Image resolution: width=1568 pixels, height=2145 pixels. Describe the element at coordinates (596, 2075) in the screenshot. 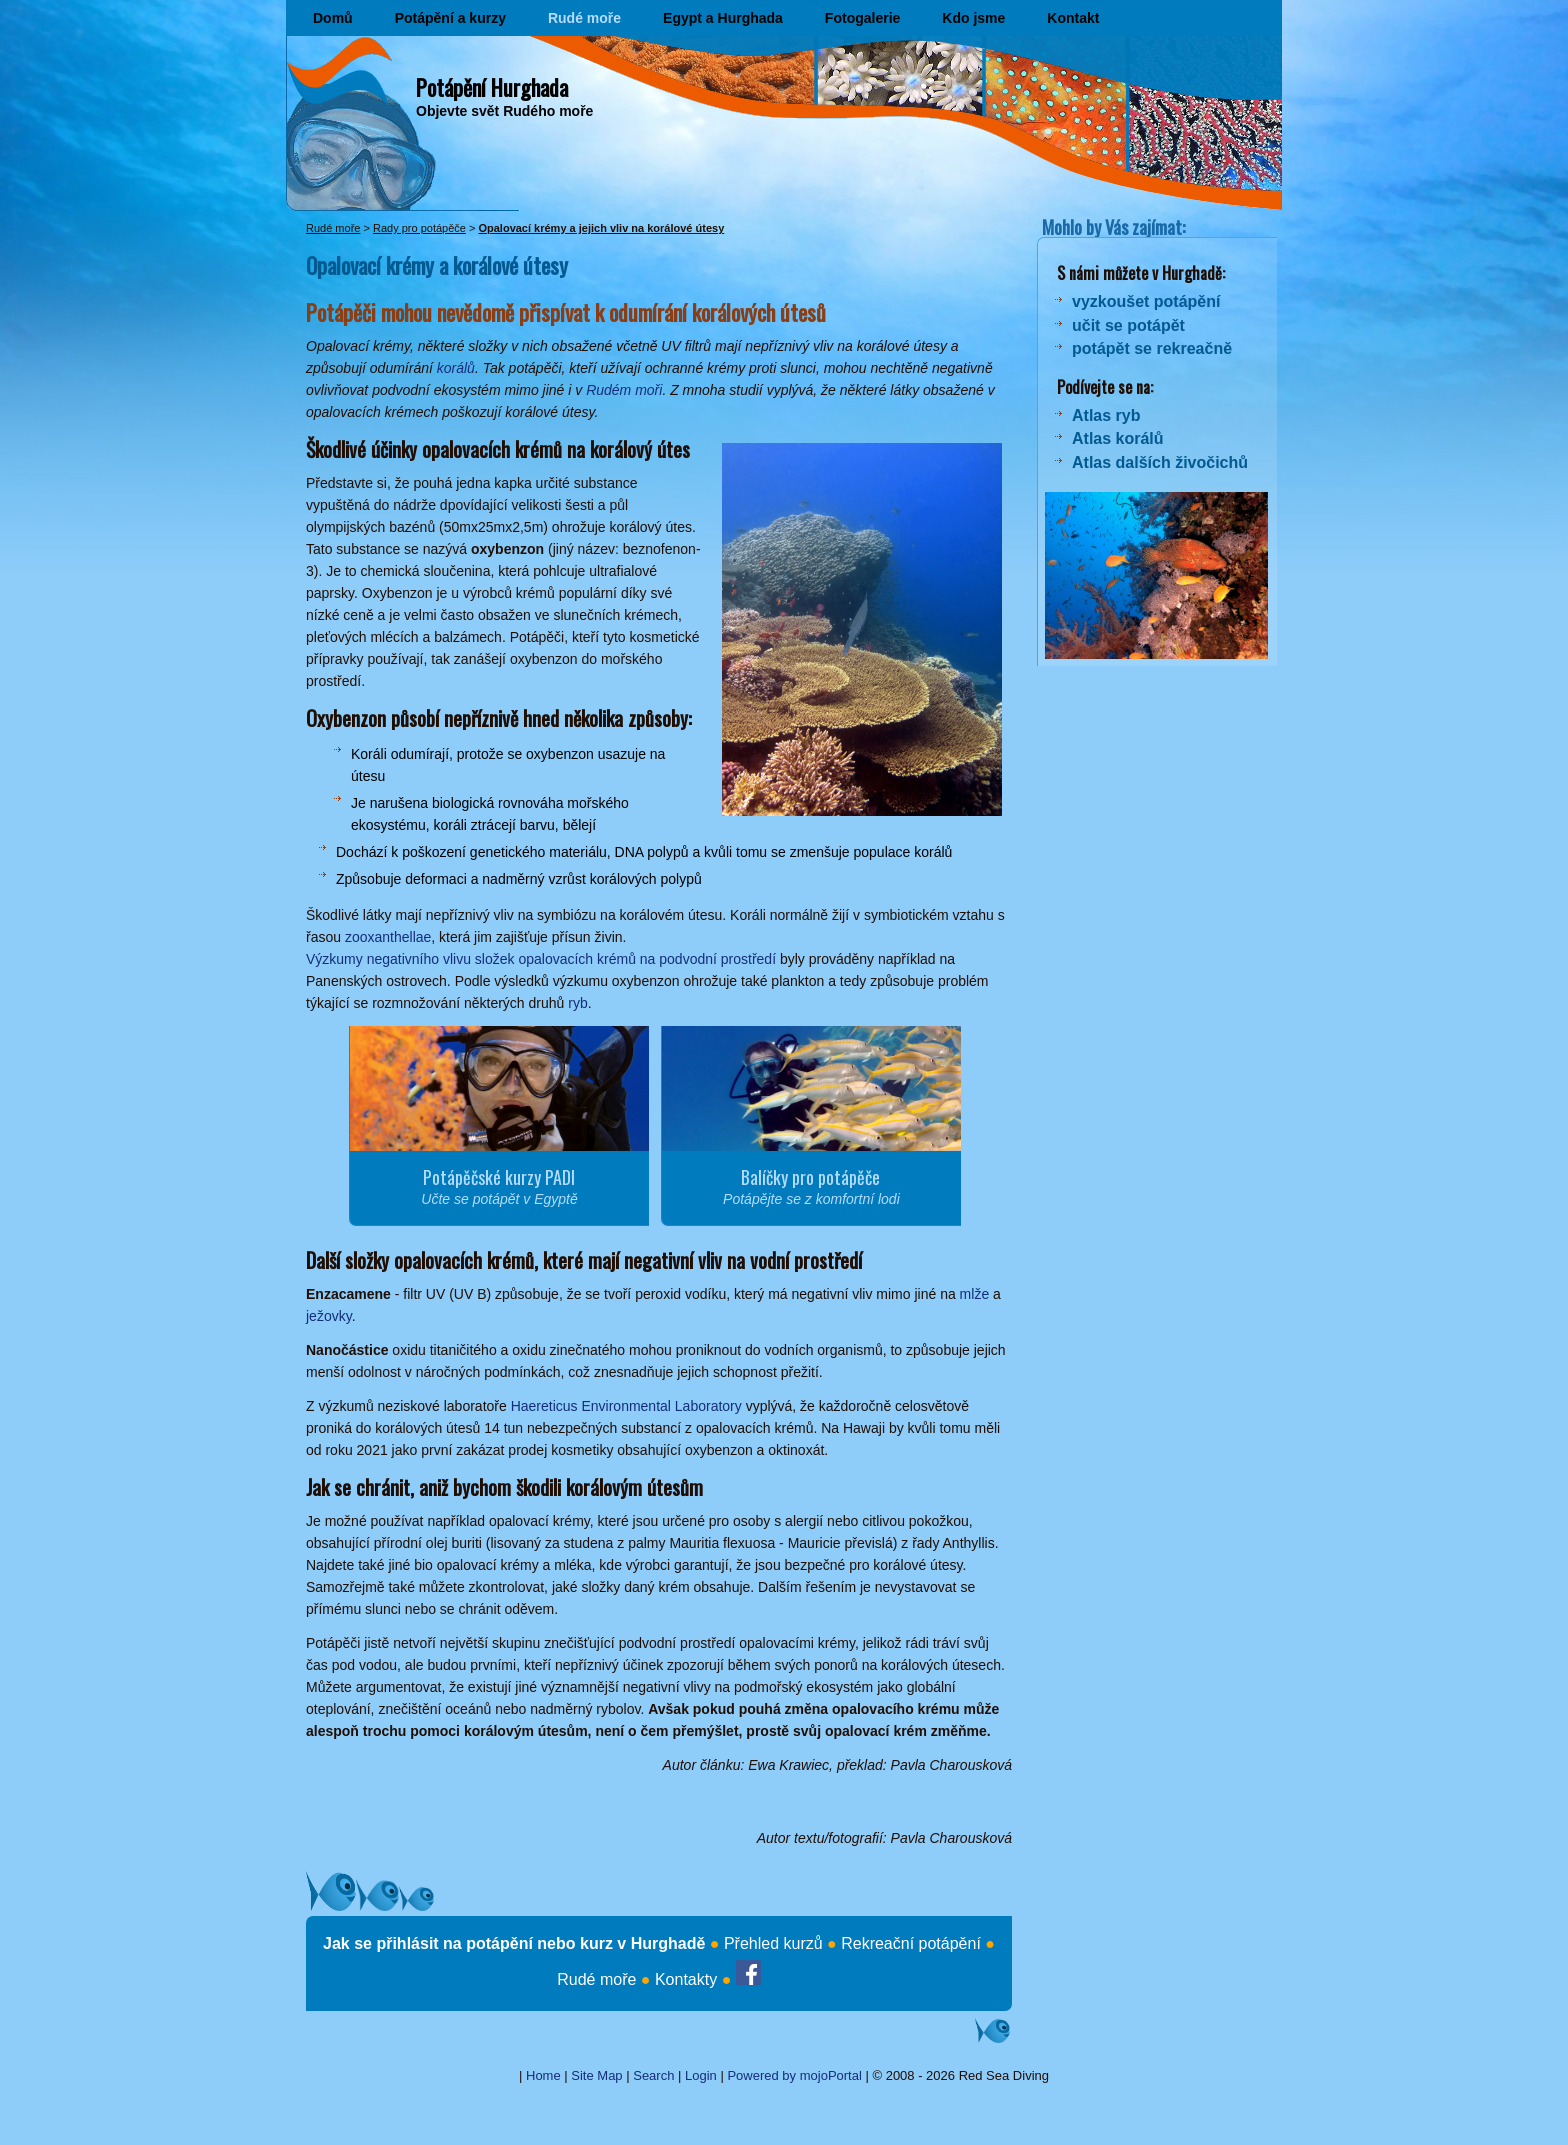

I see `Site Map` at that location.